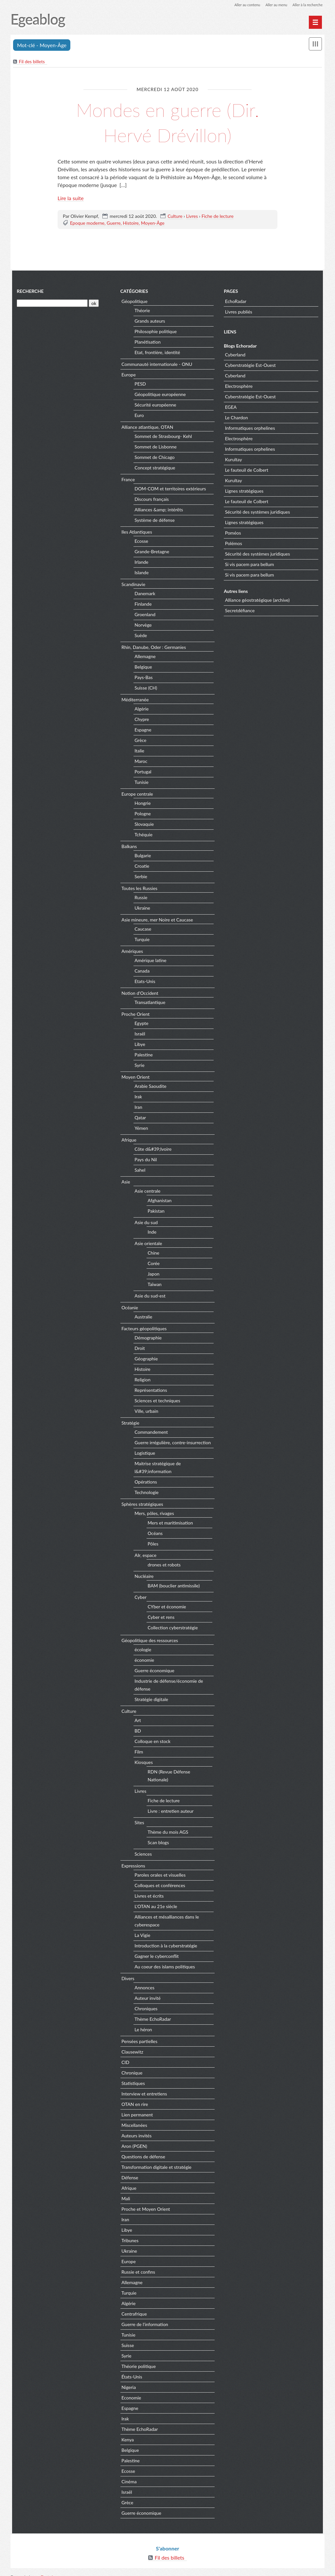 The image size is (335, 2576). Describe the element at coordinates (142, 668) in the screenshot. I see `Belgique` at that location.